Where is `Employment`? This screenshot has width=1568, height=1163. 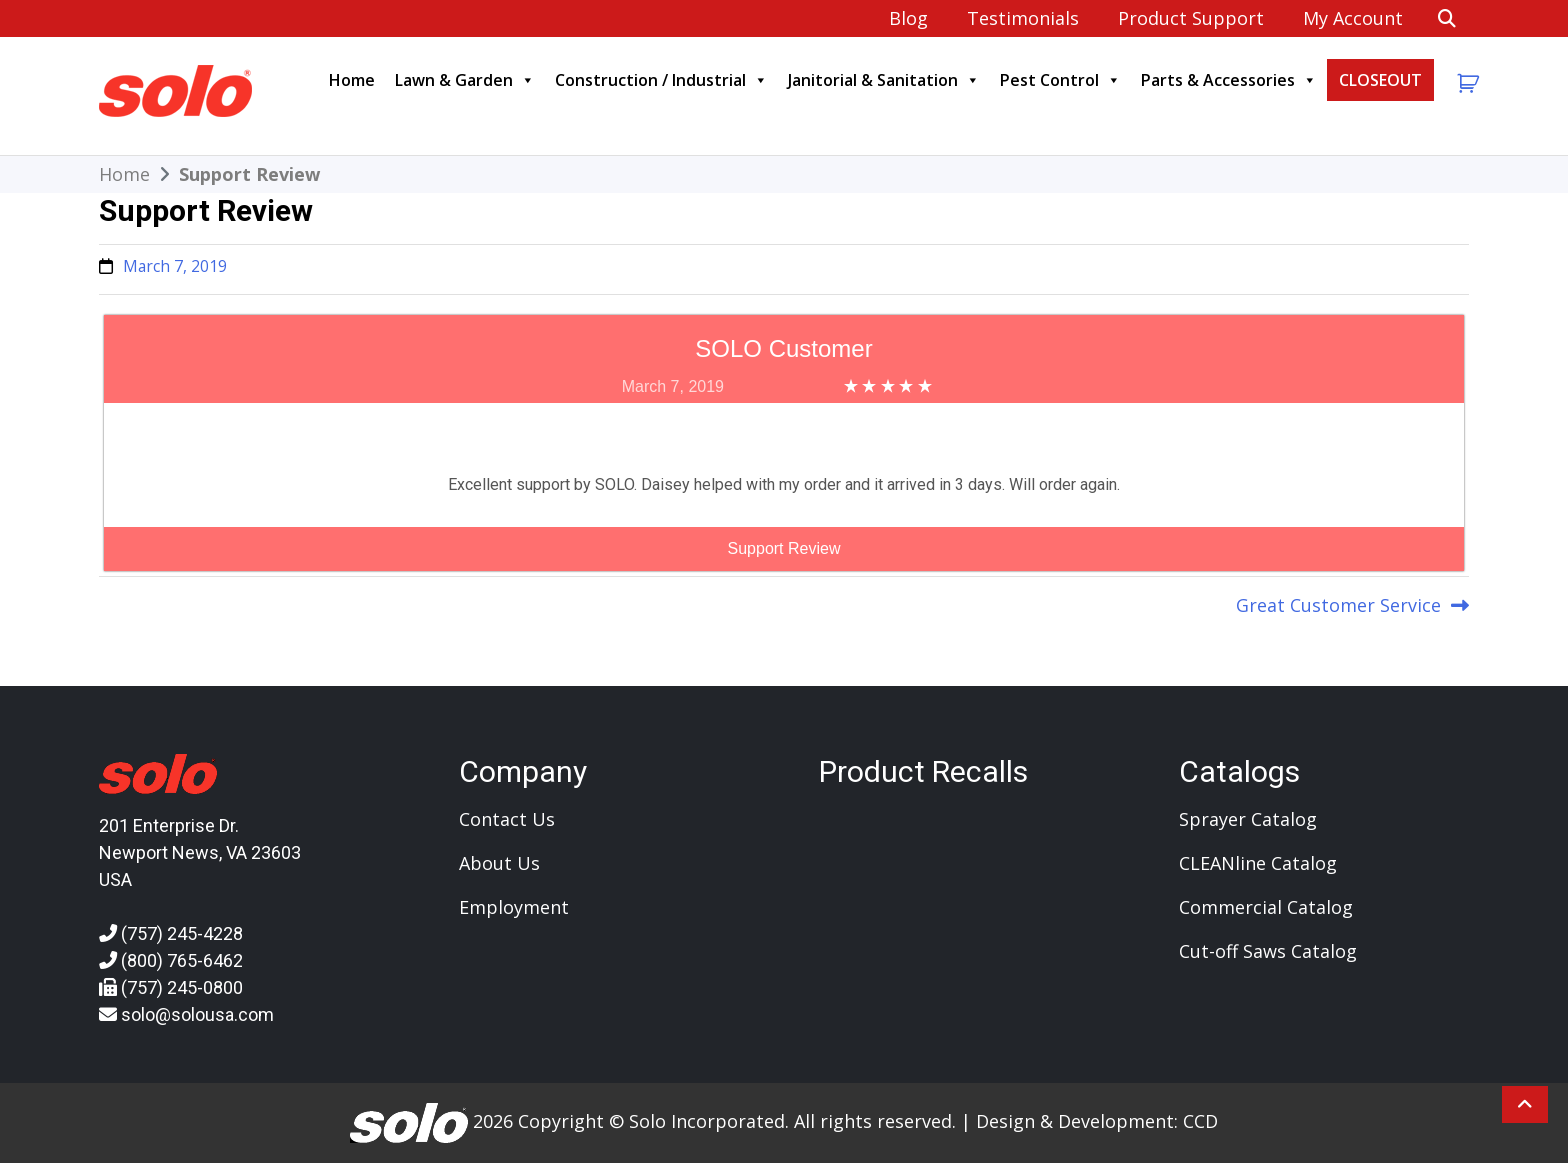
Employment is located at coordinates (514, 907).